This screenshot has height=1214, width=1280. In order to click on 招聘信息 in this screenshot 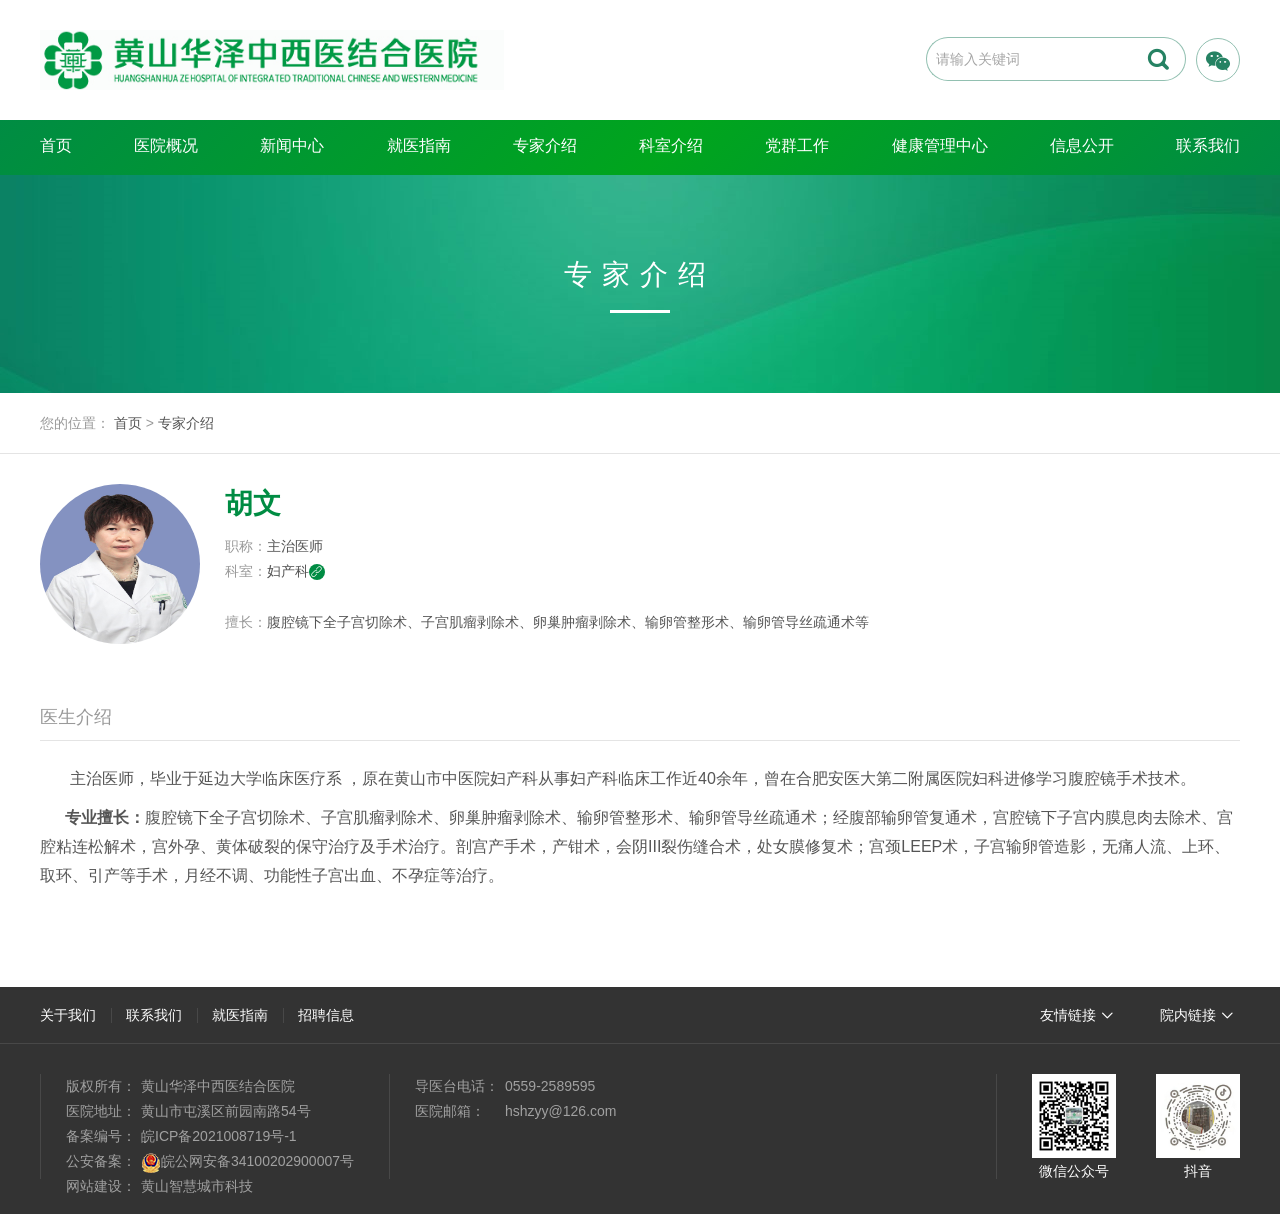, I will do `click(326, 1015)`.